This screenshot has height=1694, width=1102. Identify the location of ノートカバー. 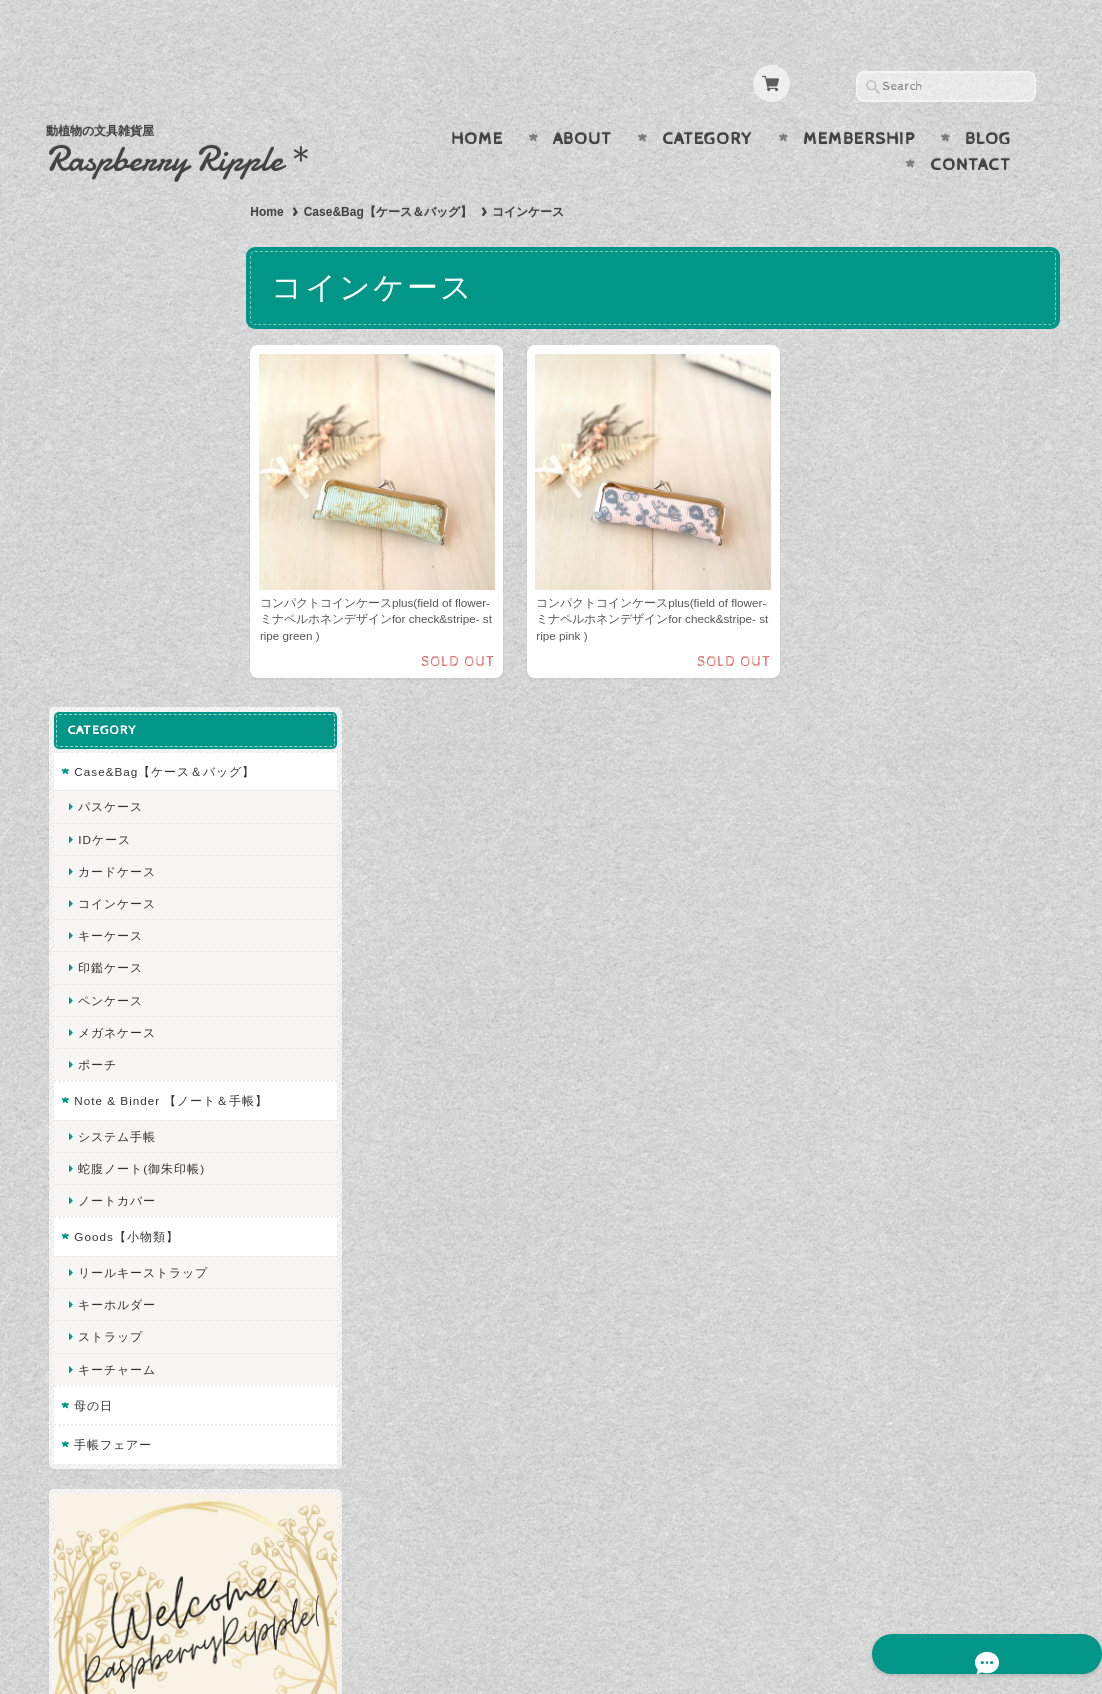
(114, 693).